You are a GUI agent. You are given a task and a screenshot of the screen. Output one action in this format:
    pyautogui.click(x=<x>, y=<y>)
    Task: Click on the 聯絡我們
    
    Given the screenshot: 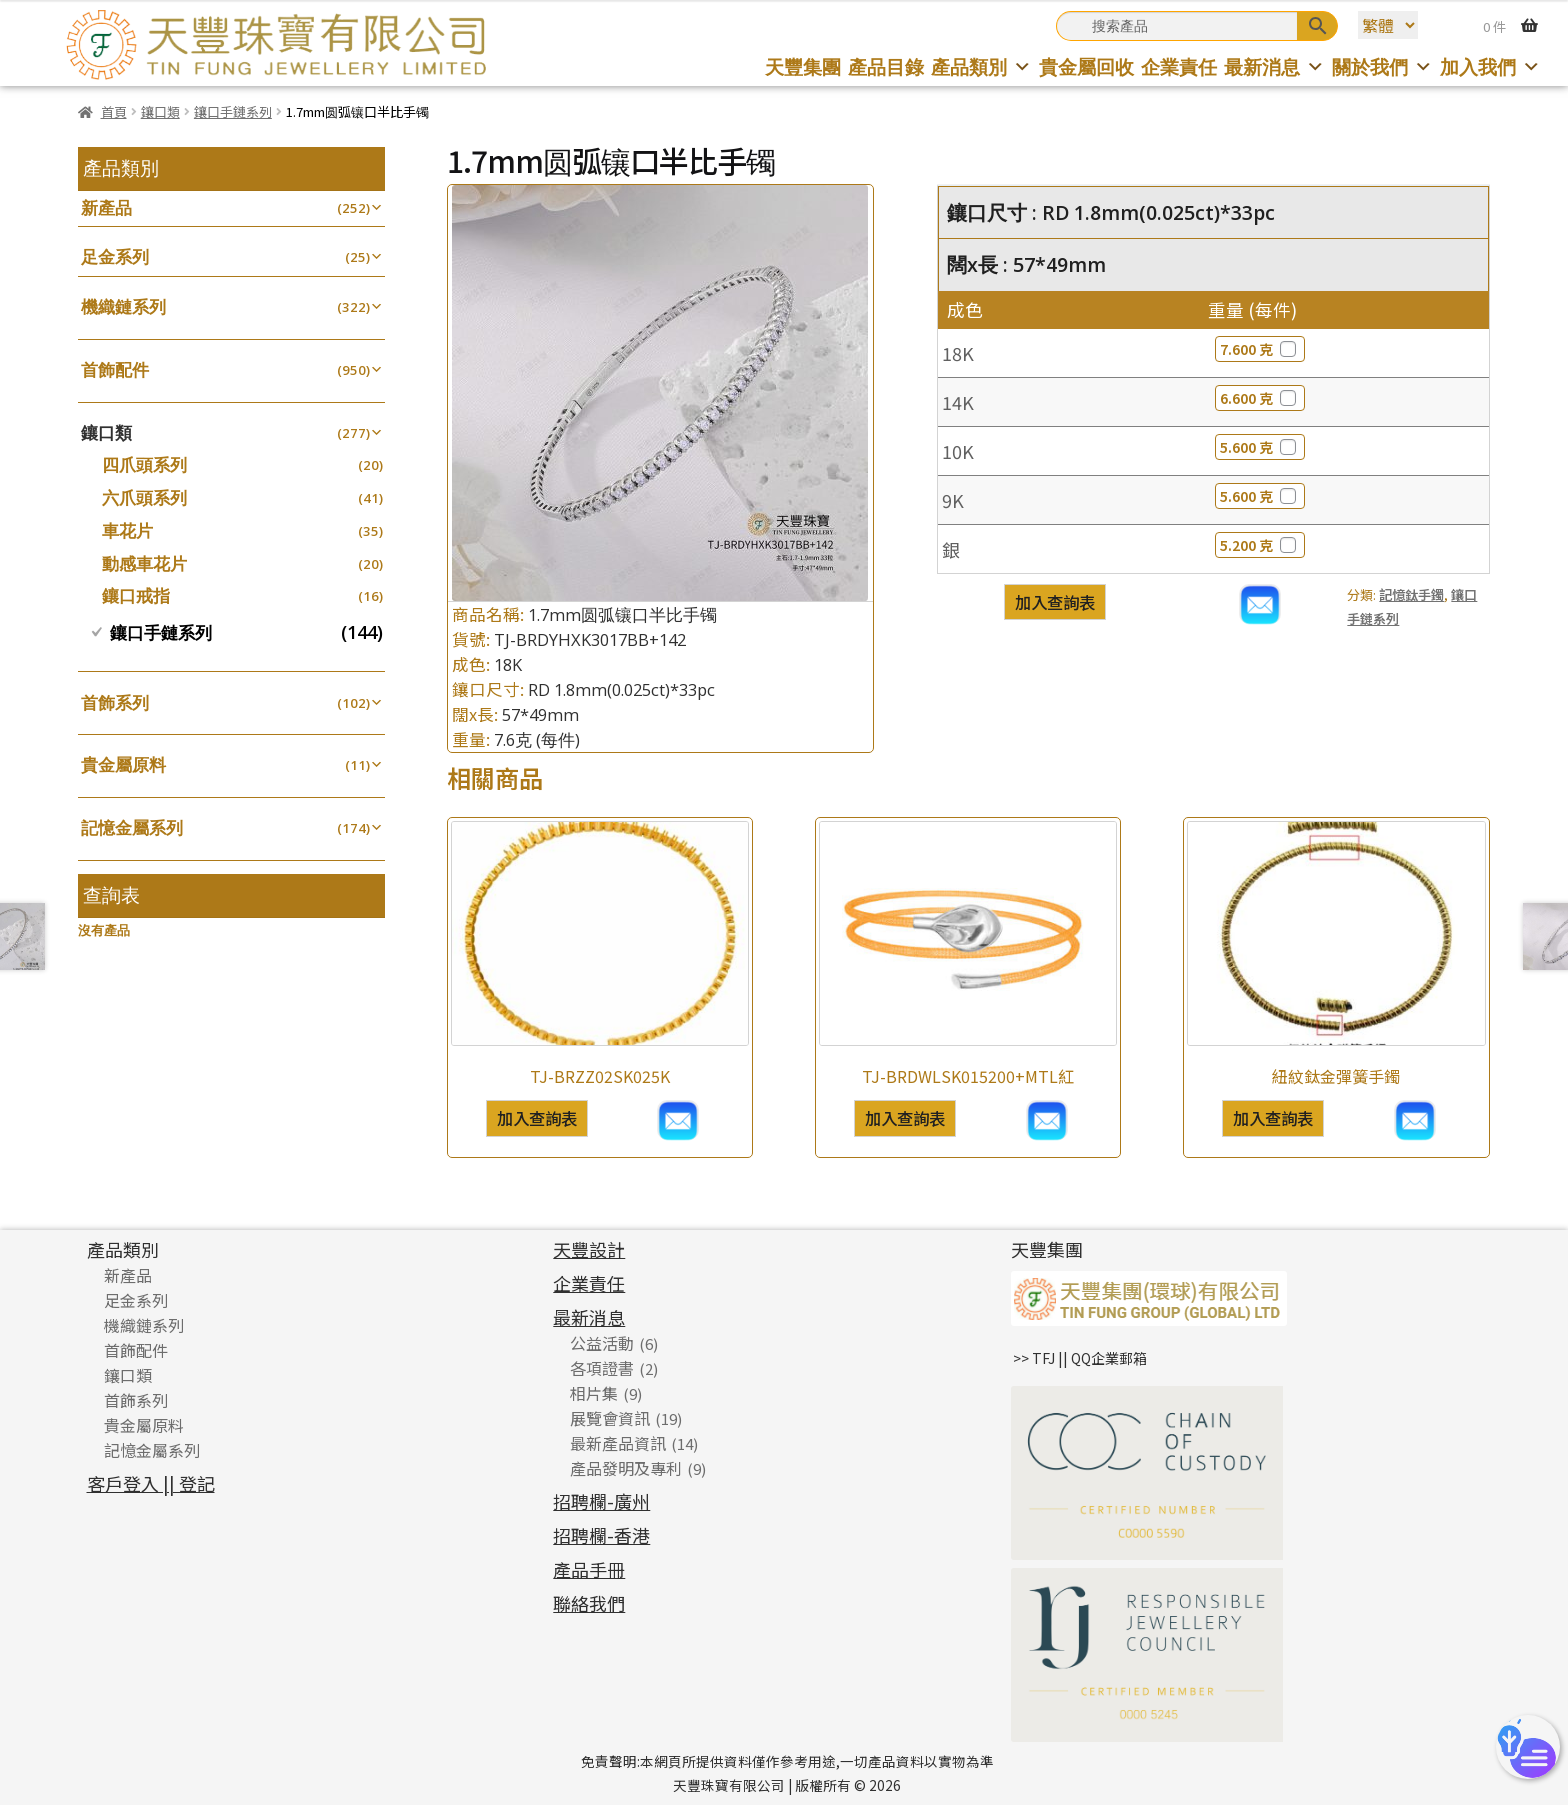 What is the action you would take?
    pyautogui.click(x=589, y=1603)
    